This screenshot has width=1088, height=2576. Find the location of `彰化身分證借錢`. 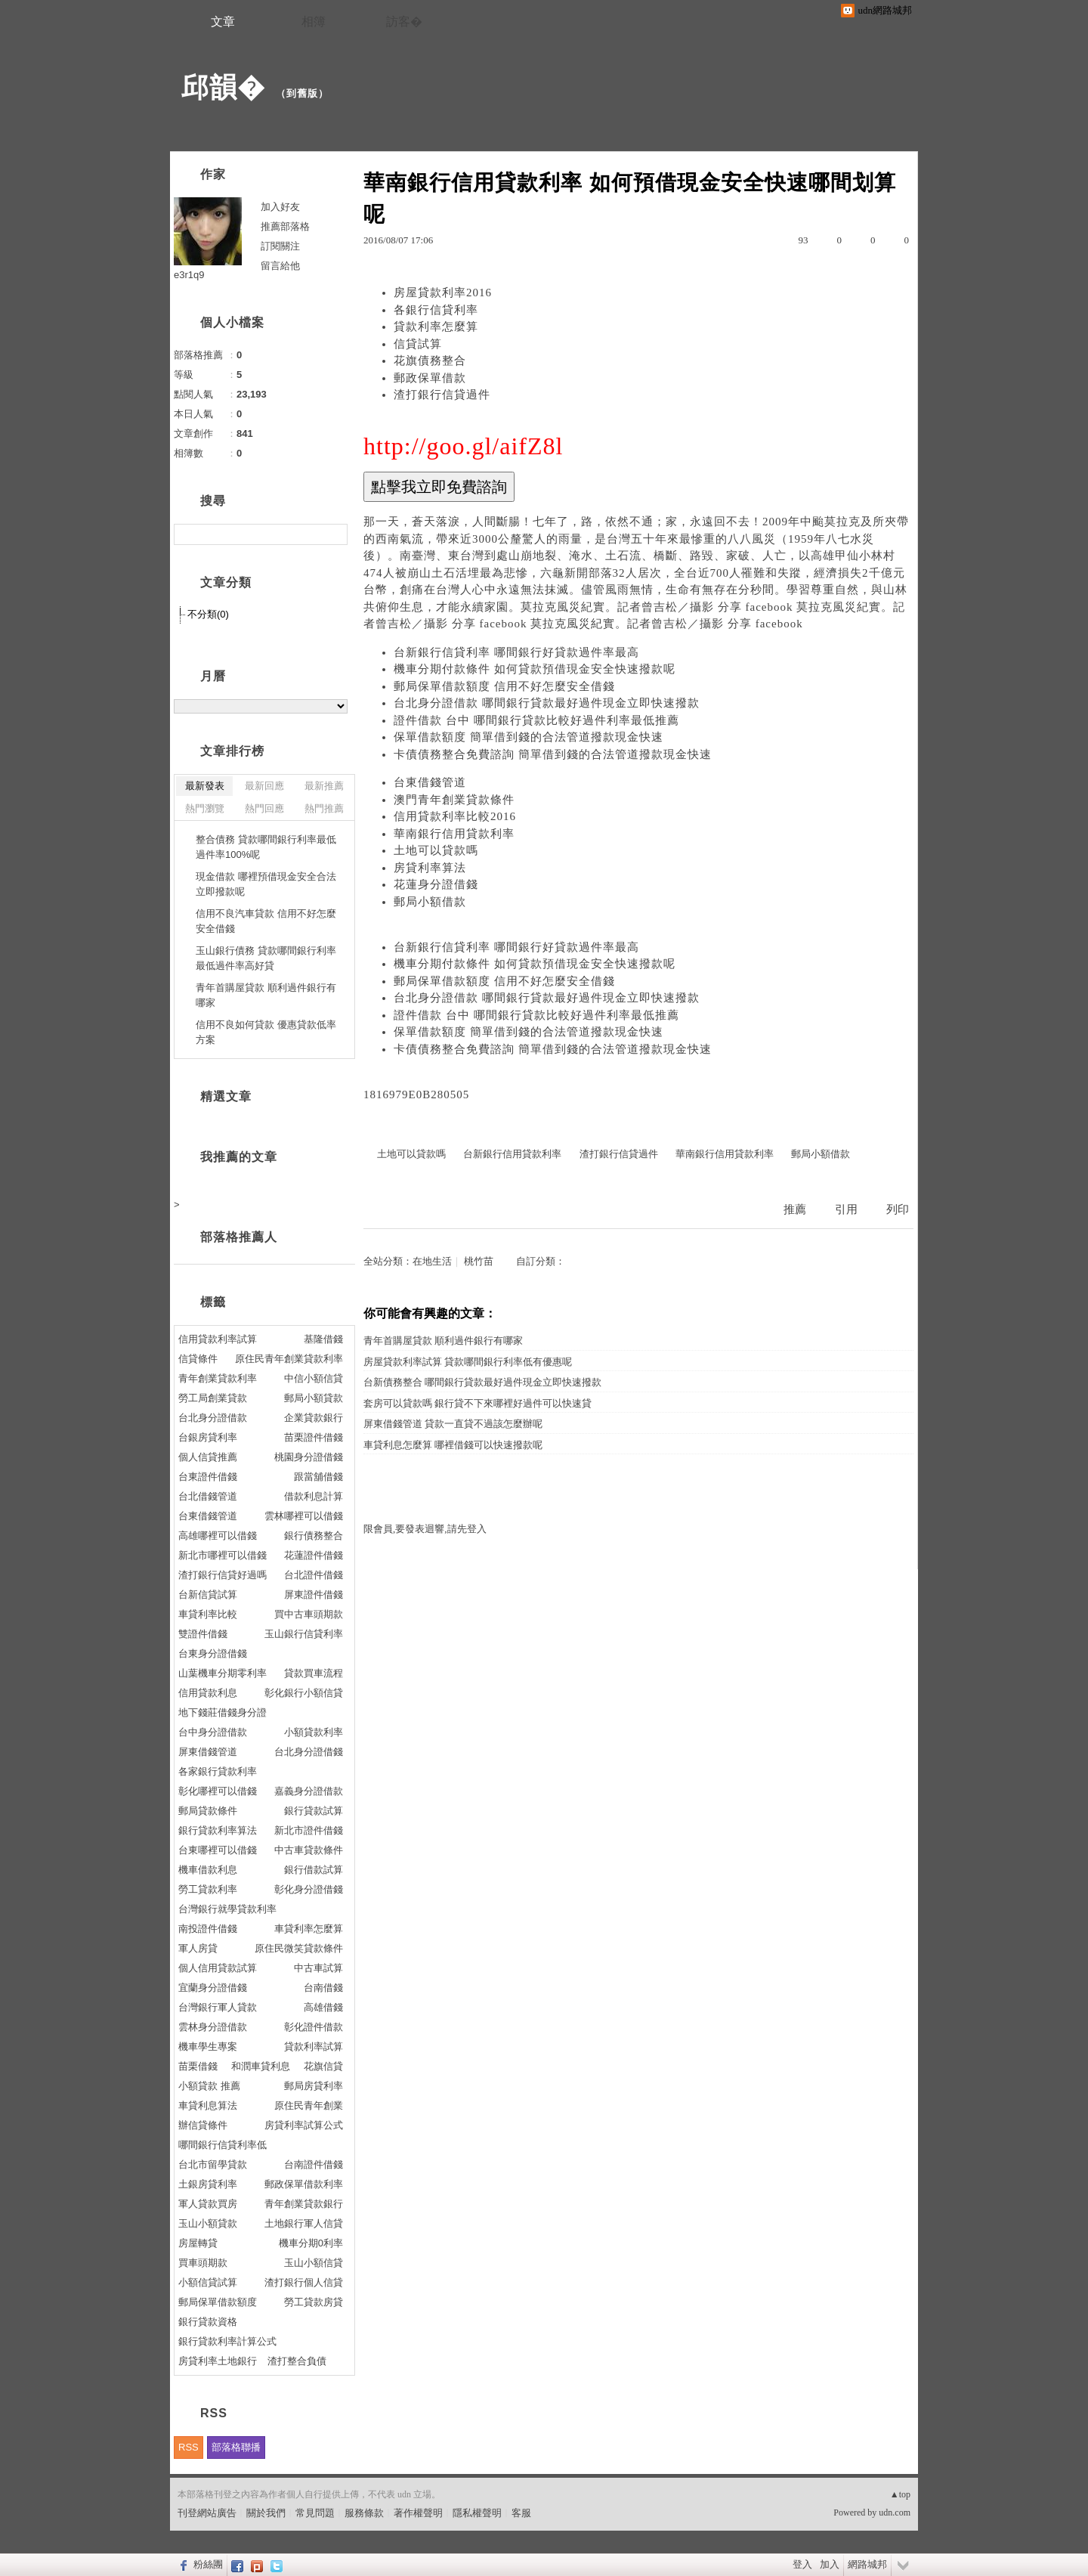

彰化身分證借錢 is located at coordinates (308, 1889).